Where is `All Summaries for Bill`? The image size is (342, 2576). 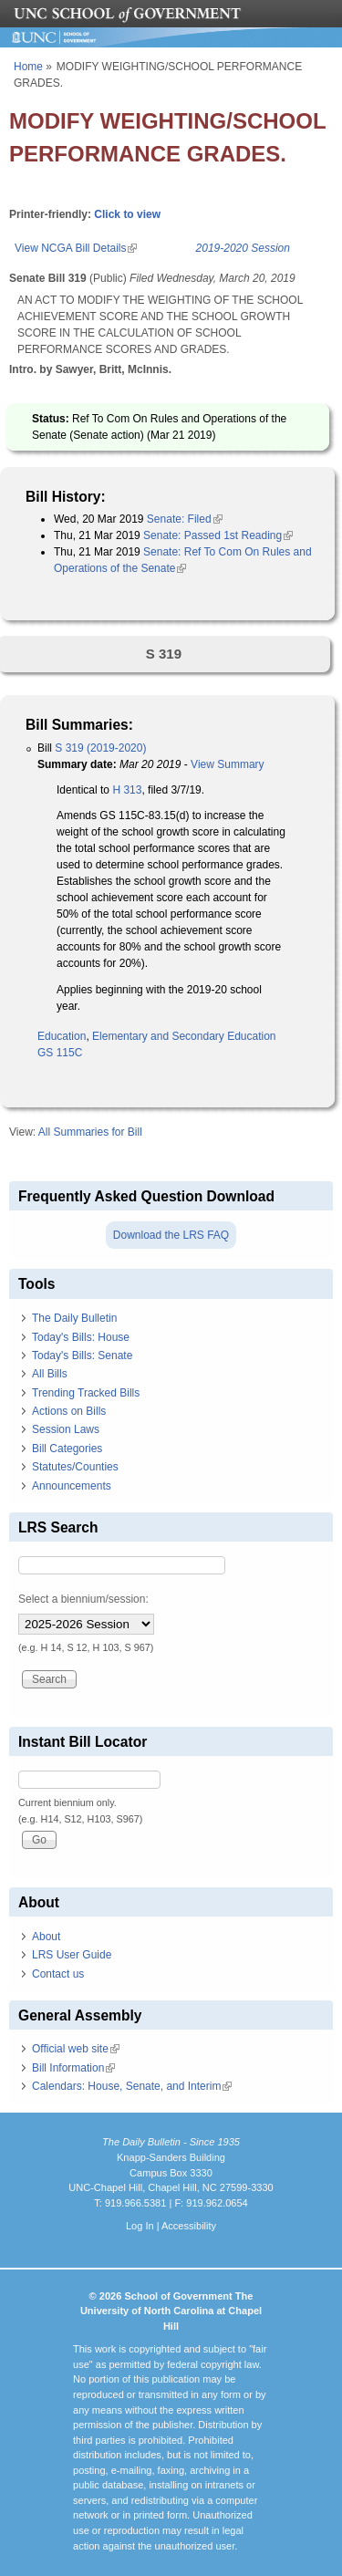
All Summaries for Bill is located at coordinates (90, 1132).